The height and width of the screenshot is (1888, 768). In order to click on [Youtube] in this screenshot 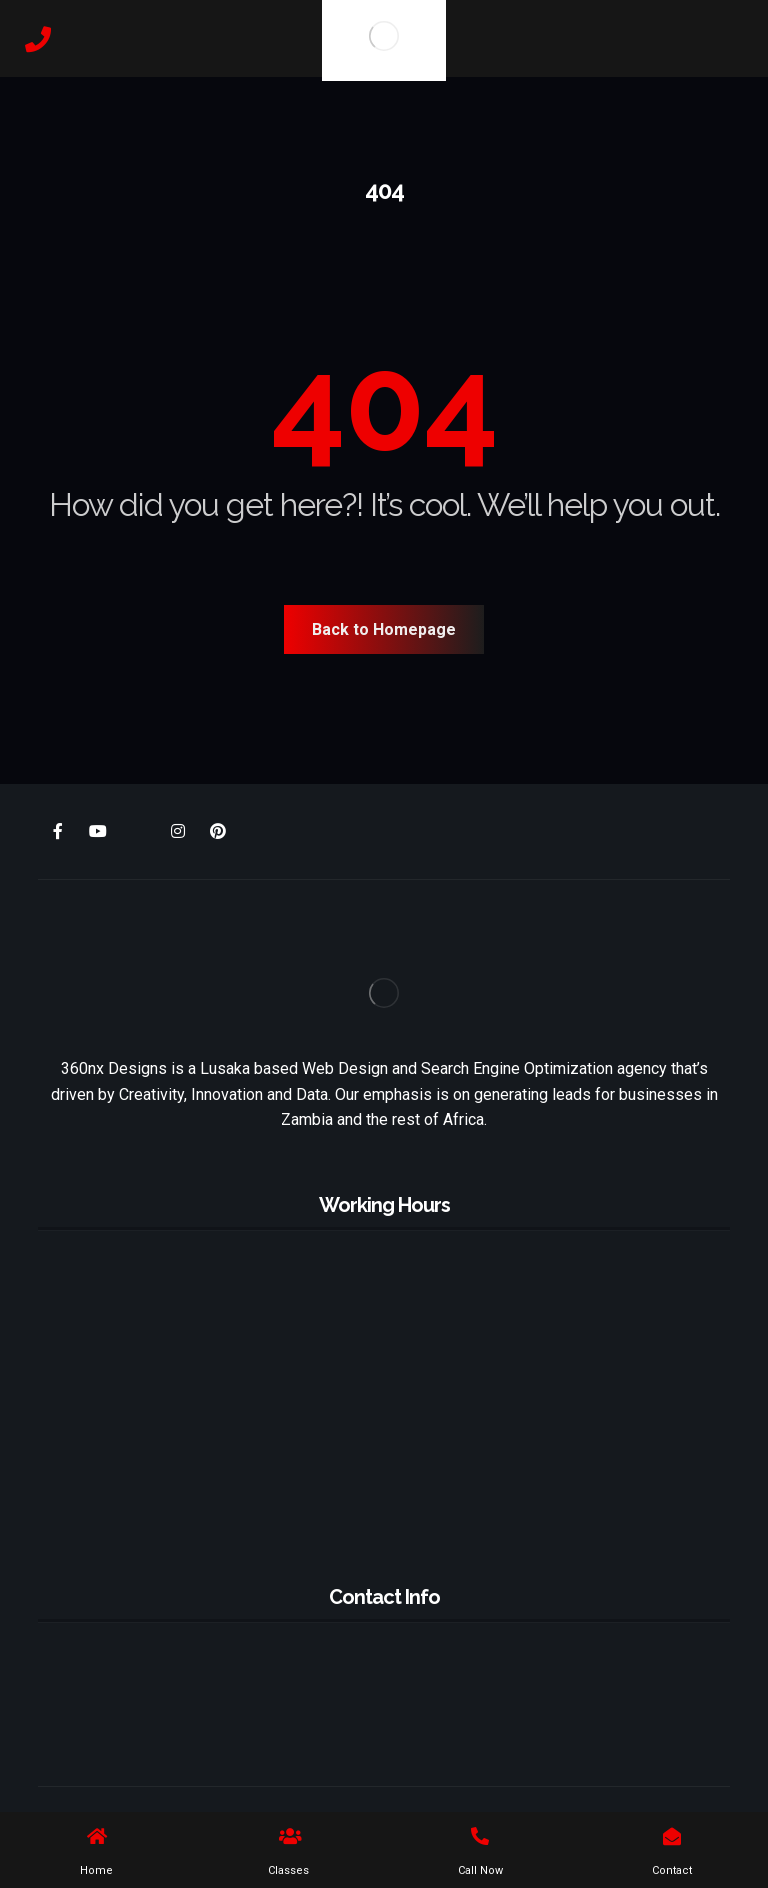, I will do `click(98, 831)`.